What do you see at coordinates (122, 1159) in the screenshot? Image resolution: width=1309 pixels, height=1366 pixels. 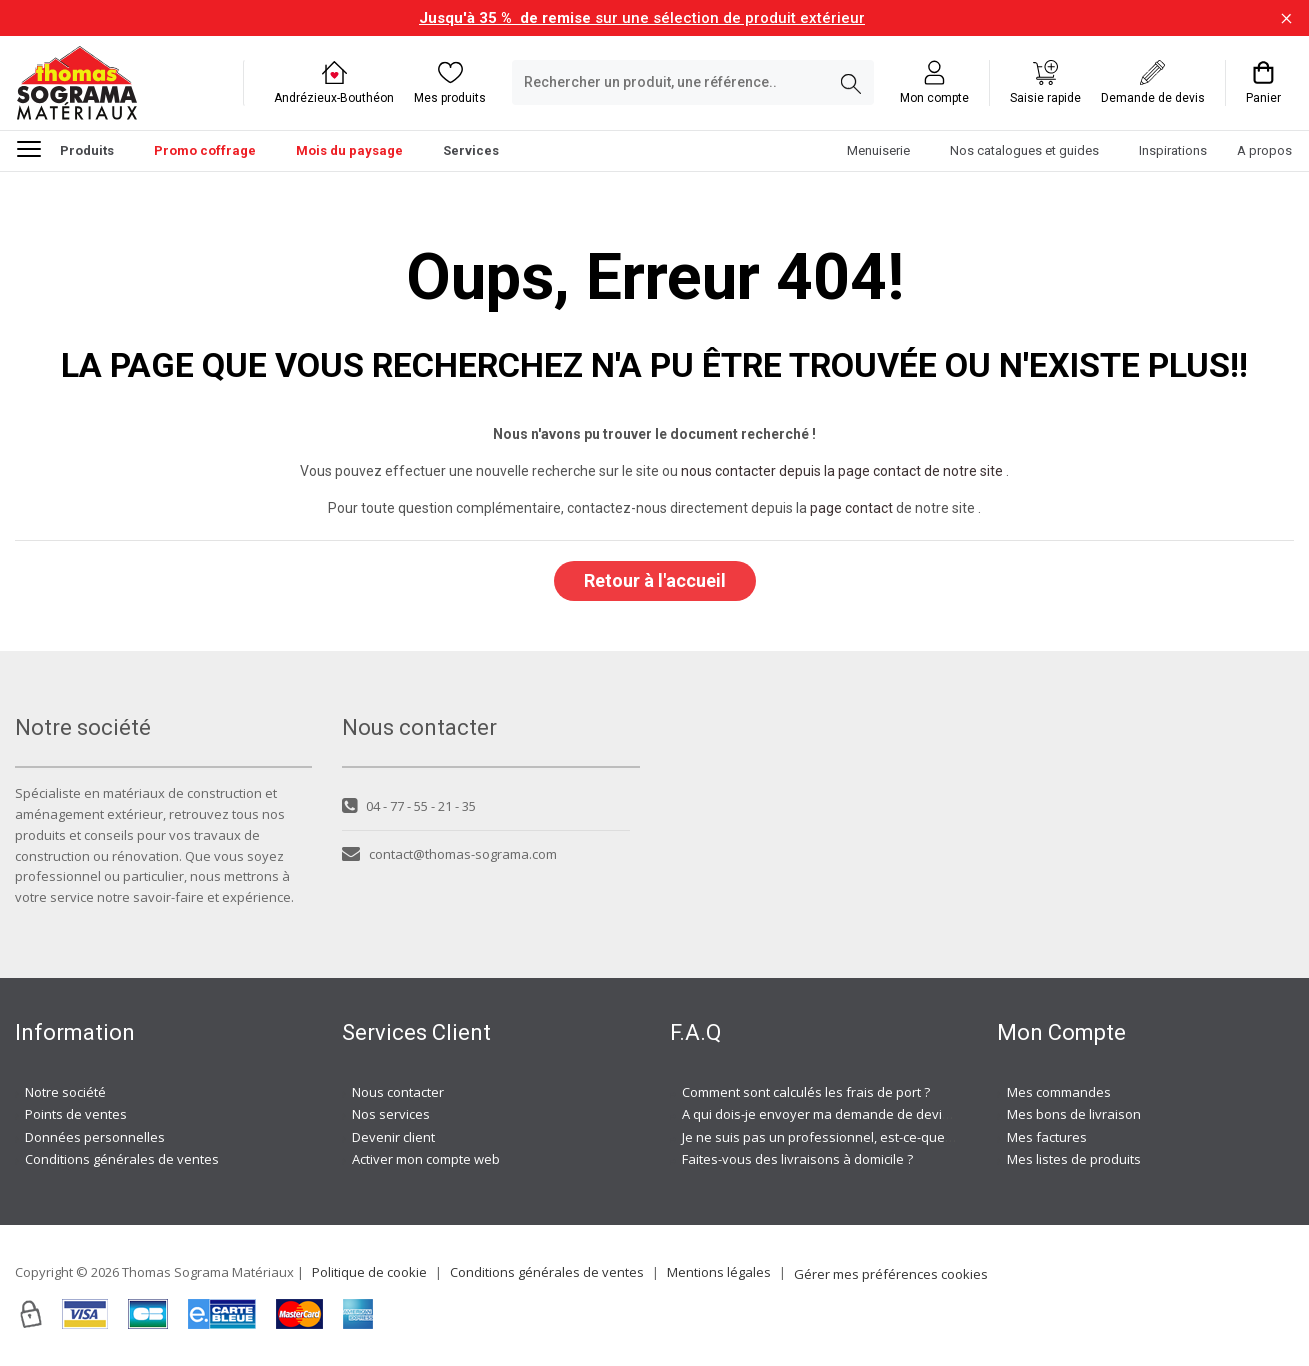 I see `Conditions générales de ventes` at bounding box center [122, 1159].